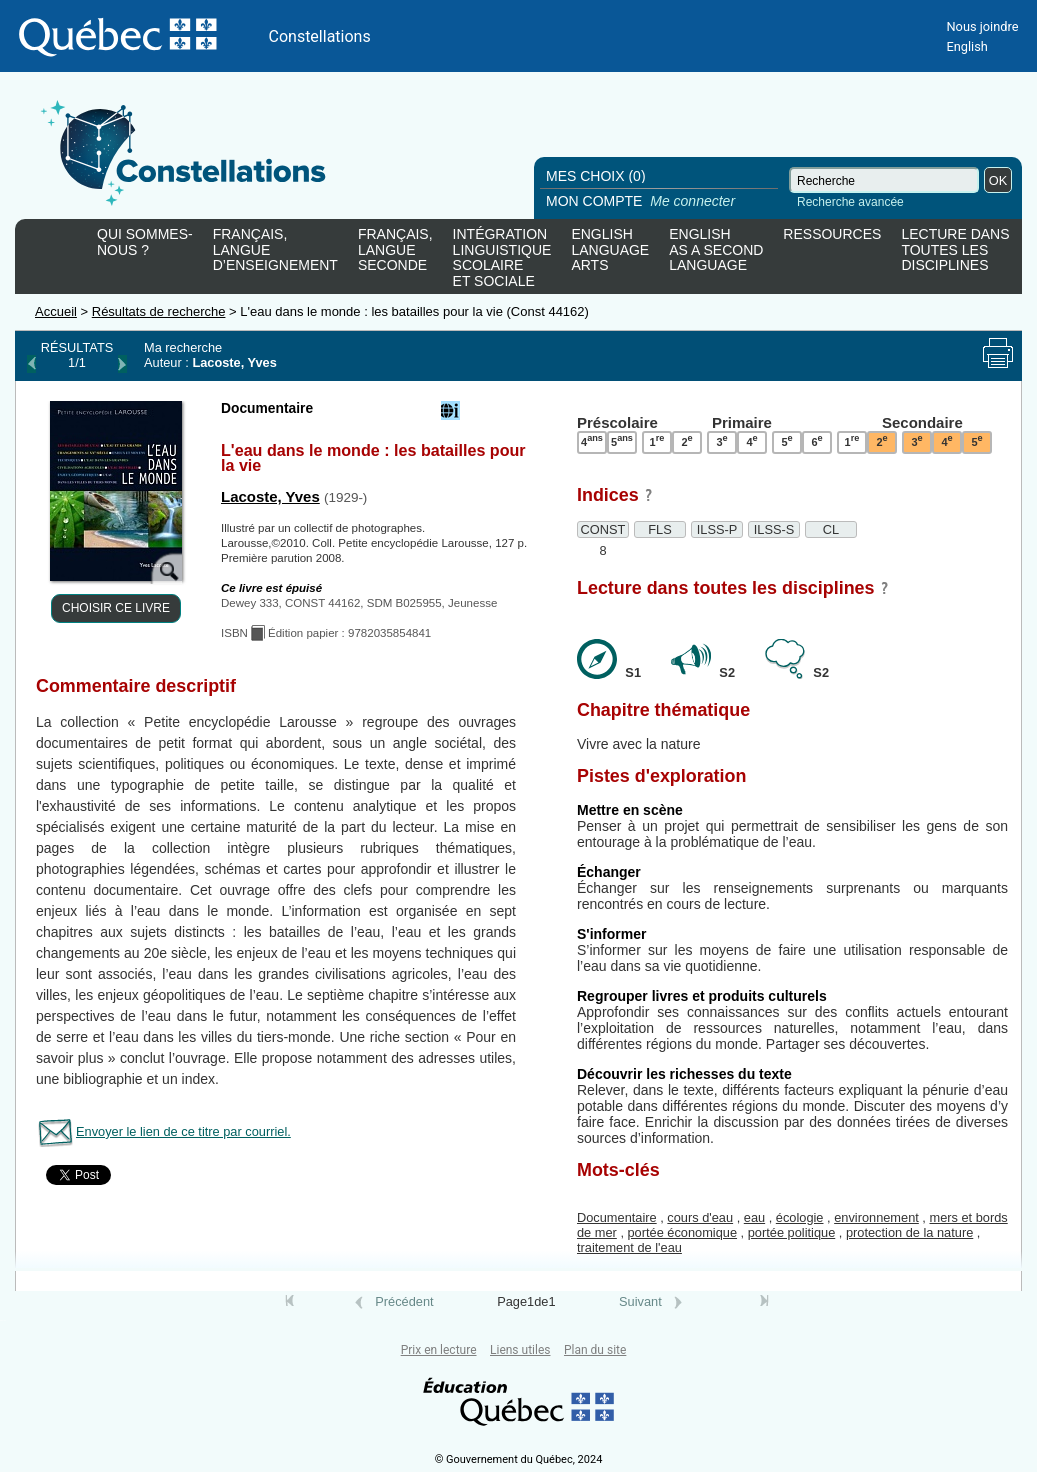  What do you see at coordinates (640, 1301) in the screenshot?
I see `Suivant` at bounding box center [640, 1301].